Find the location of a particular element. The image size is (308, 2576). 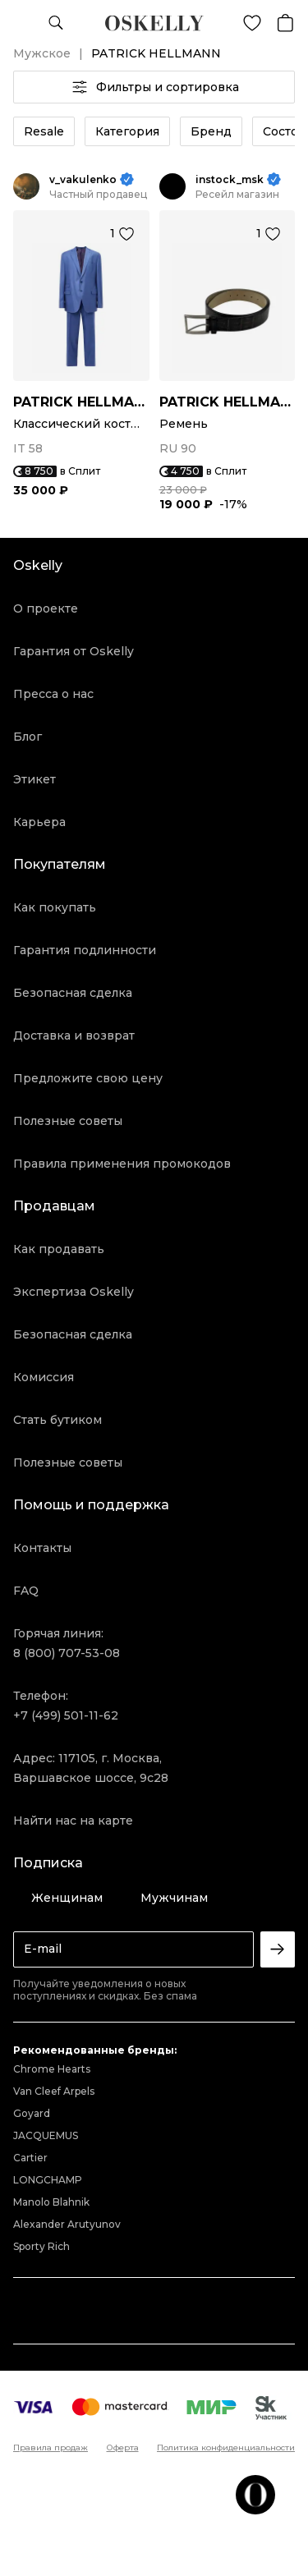

PATRICK HELLMANN is located at coordinates (81, 402).